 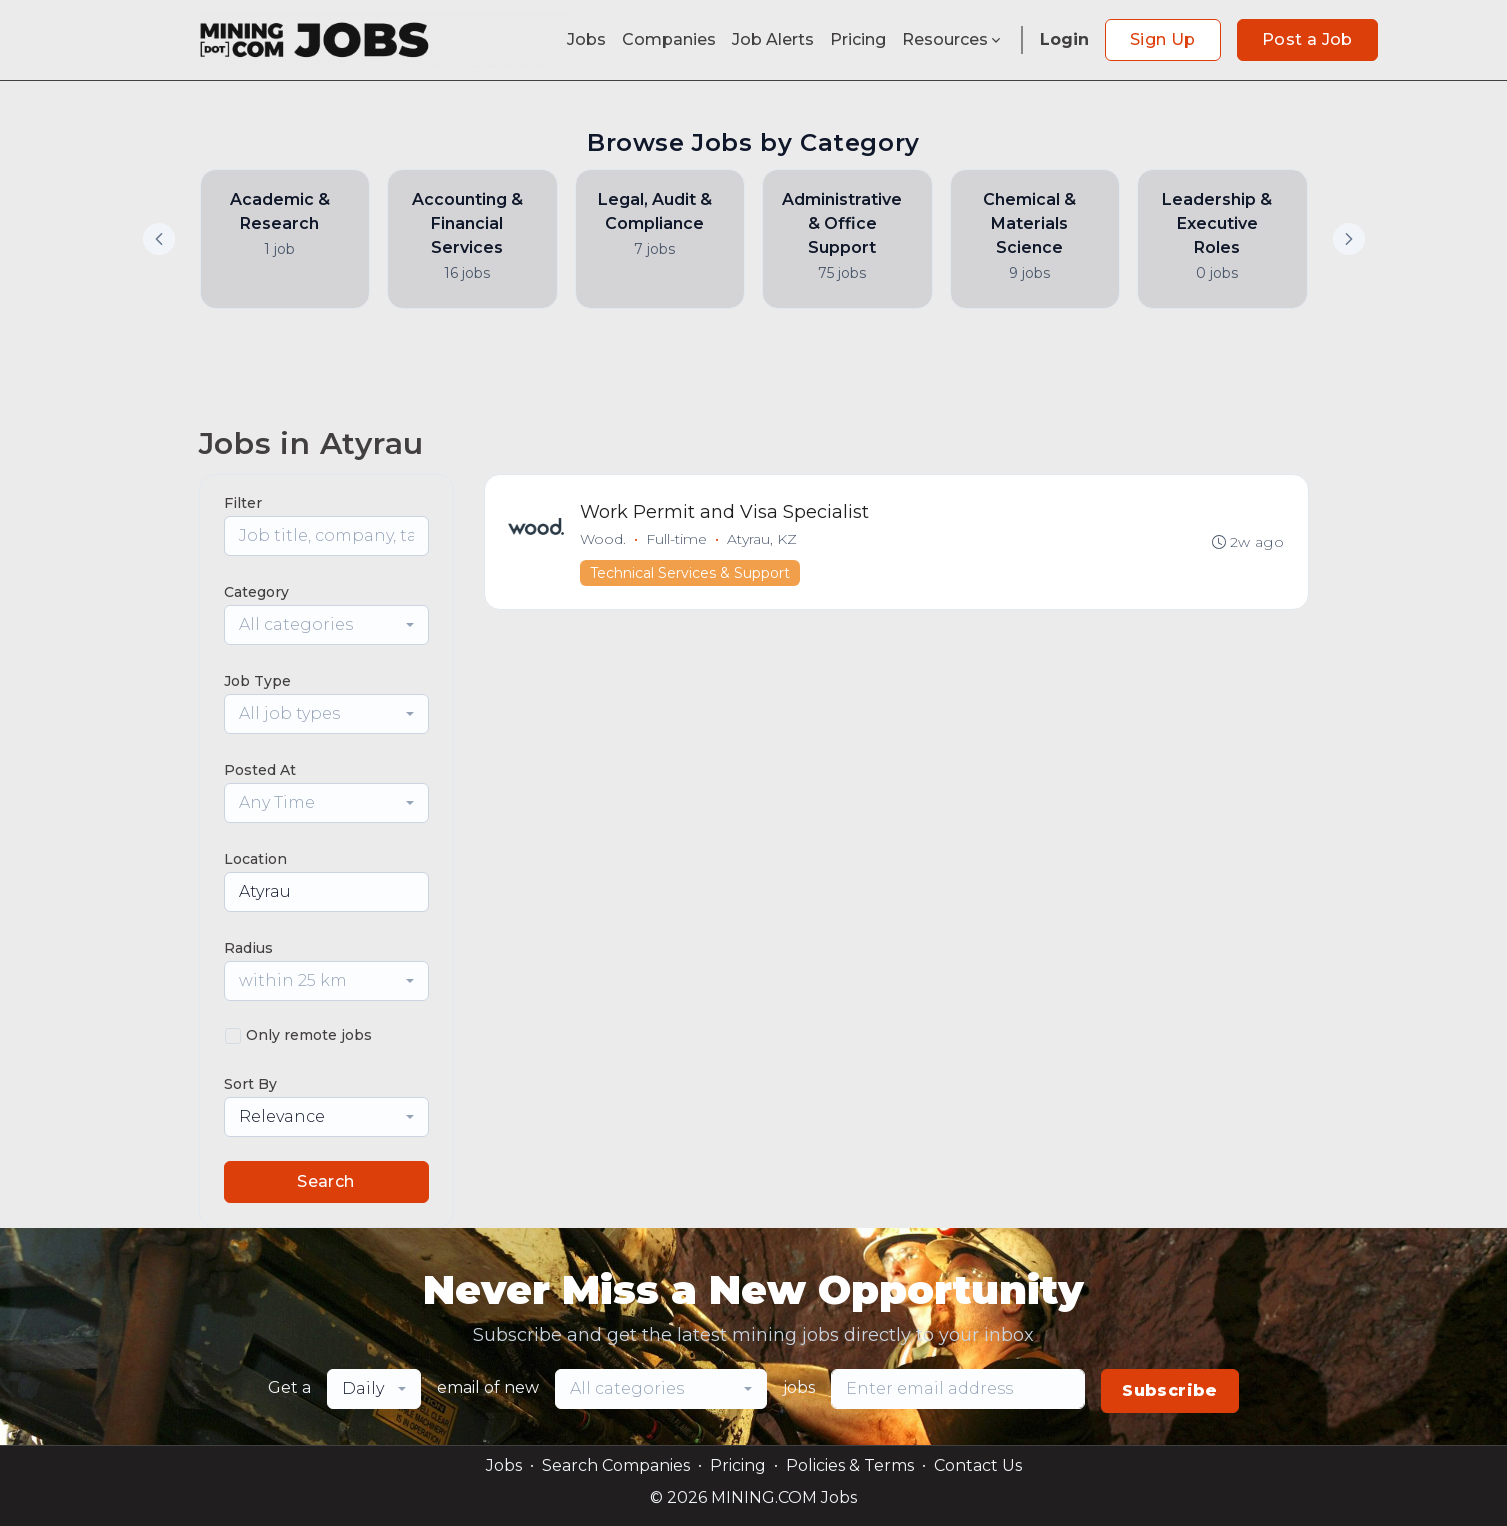 What do you see at coordinates (326, 625) in the screenshot?
I see `[combobox]` at bounding box center [326, 625].